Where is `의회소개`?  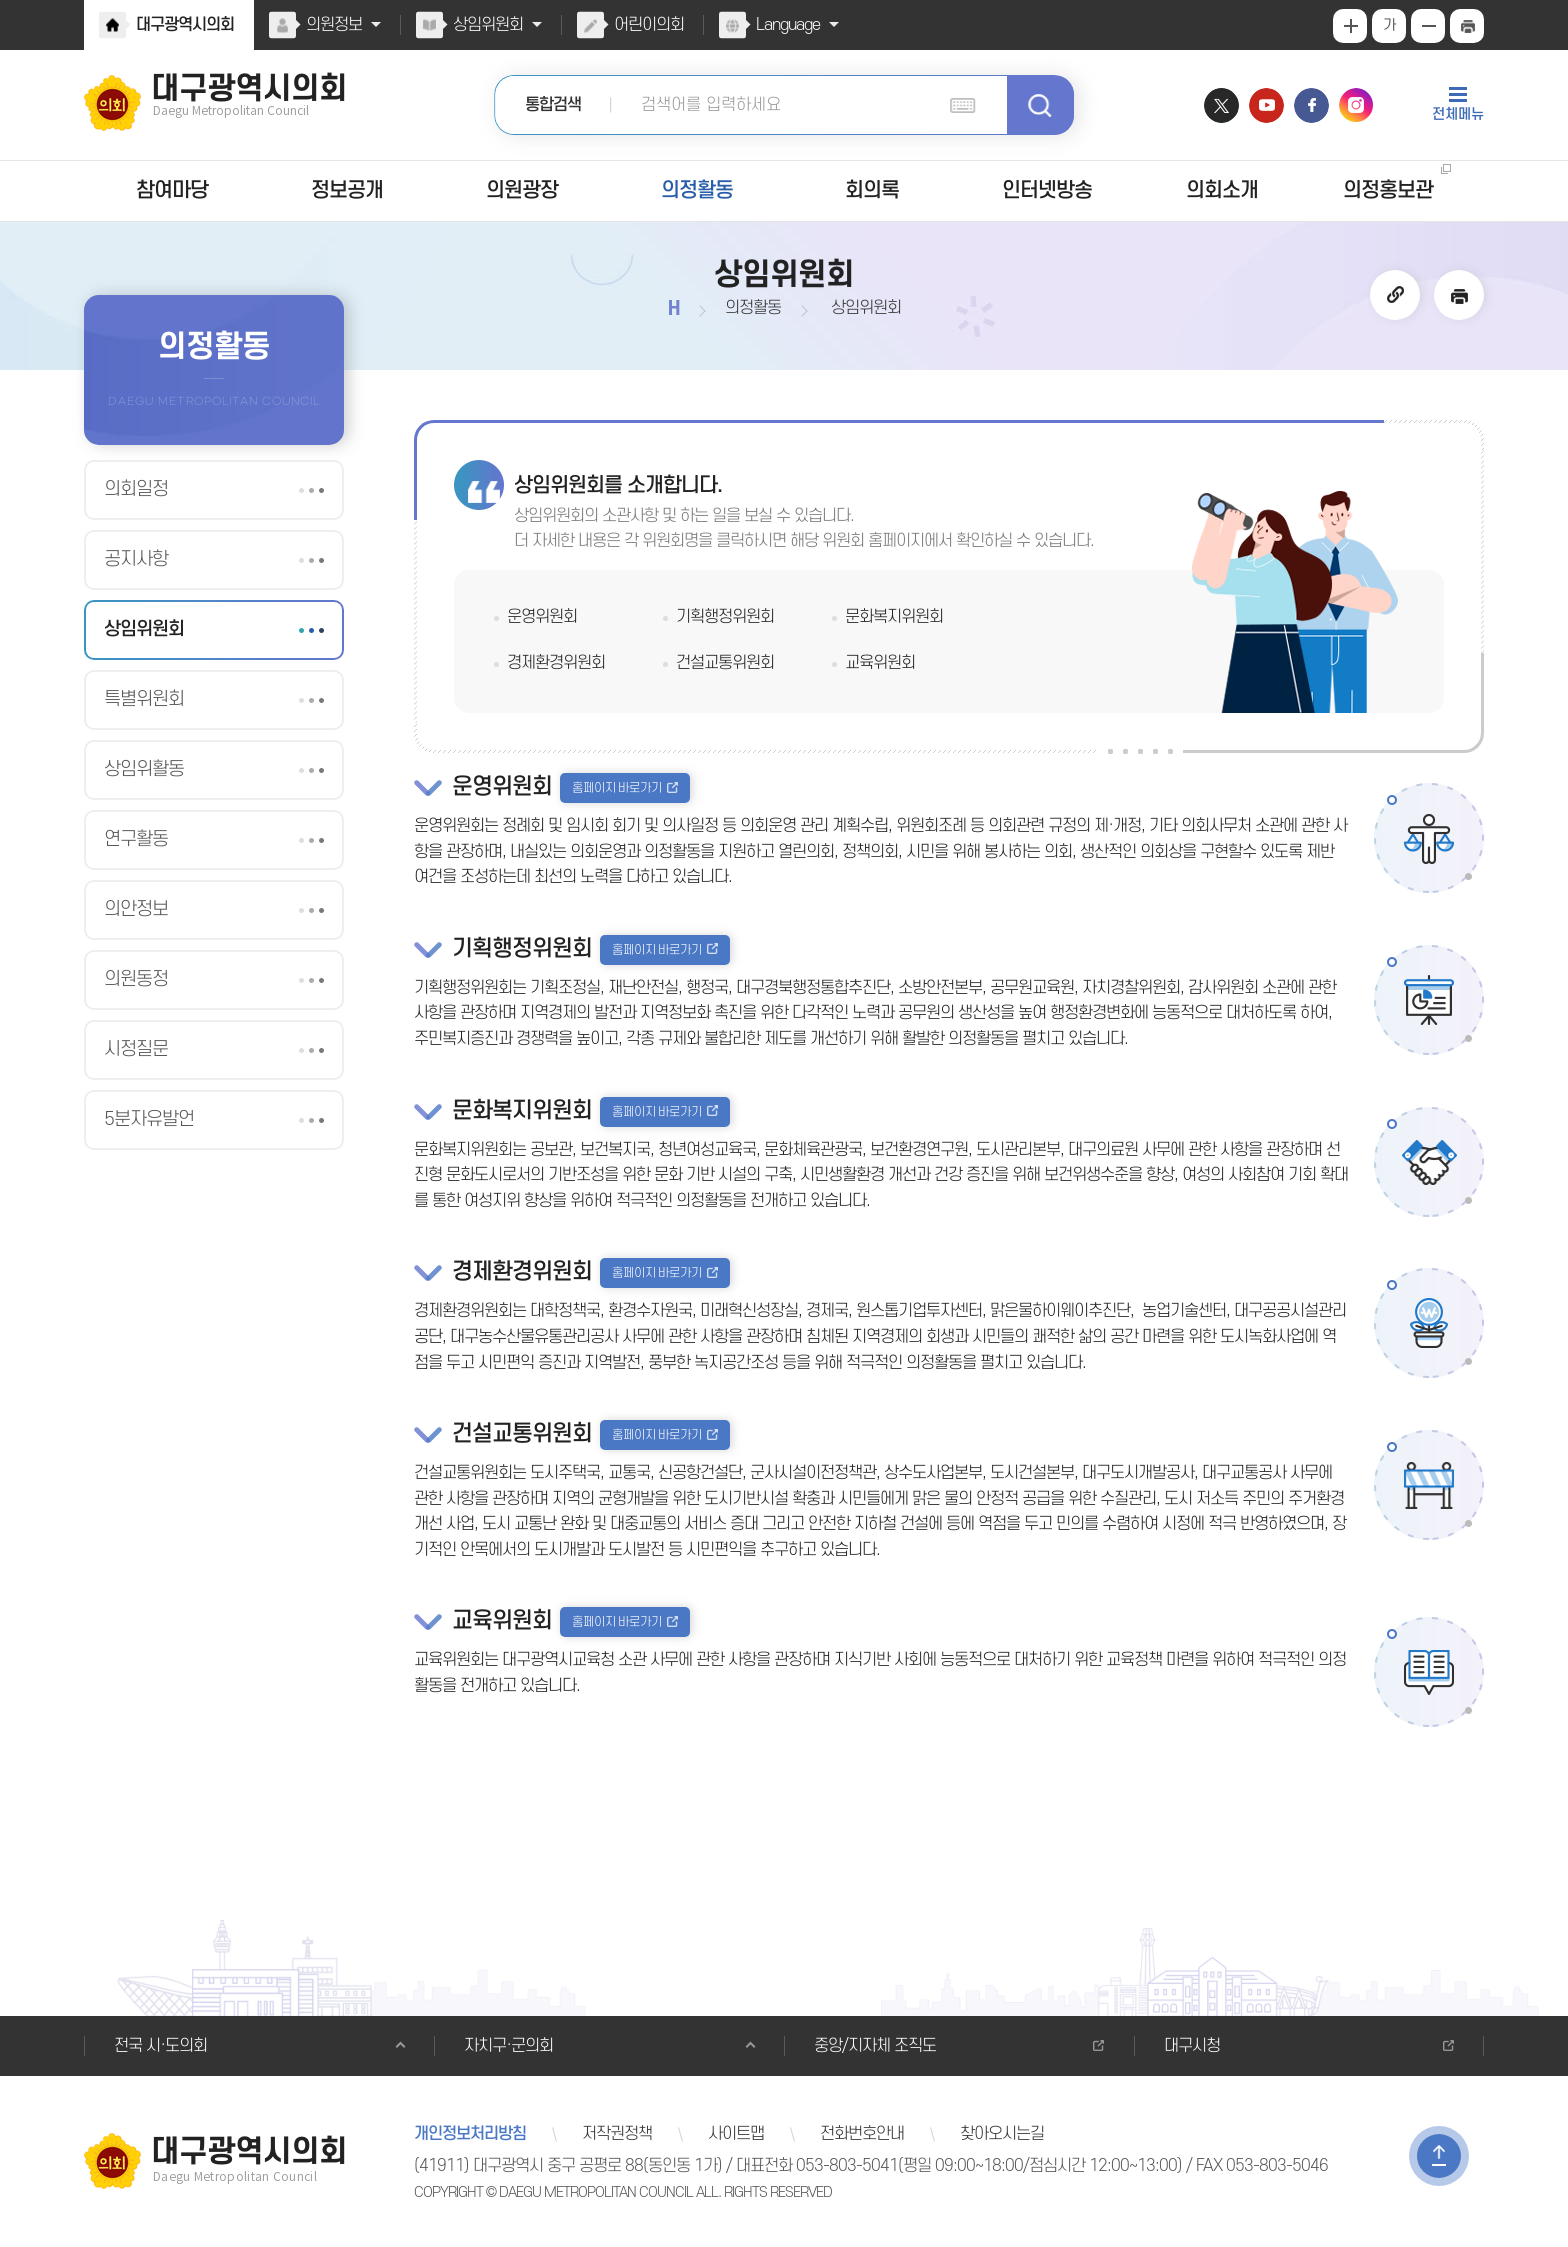 의회소개 is located at coordinates (1222, 190).